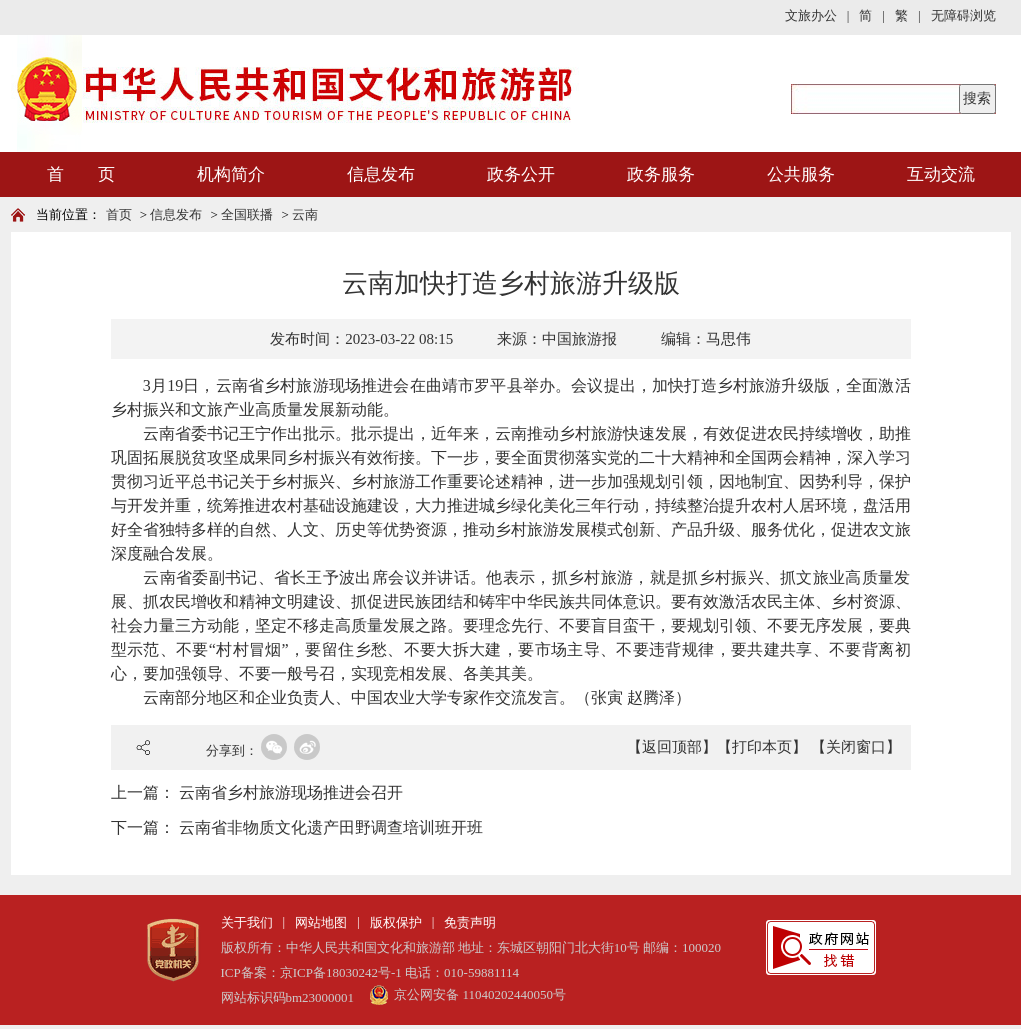 Image resolution: width=1021 pixels, height=1029 pixels. I want to click on 公共服务, so click(801, 174).